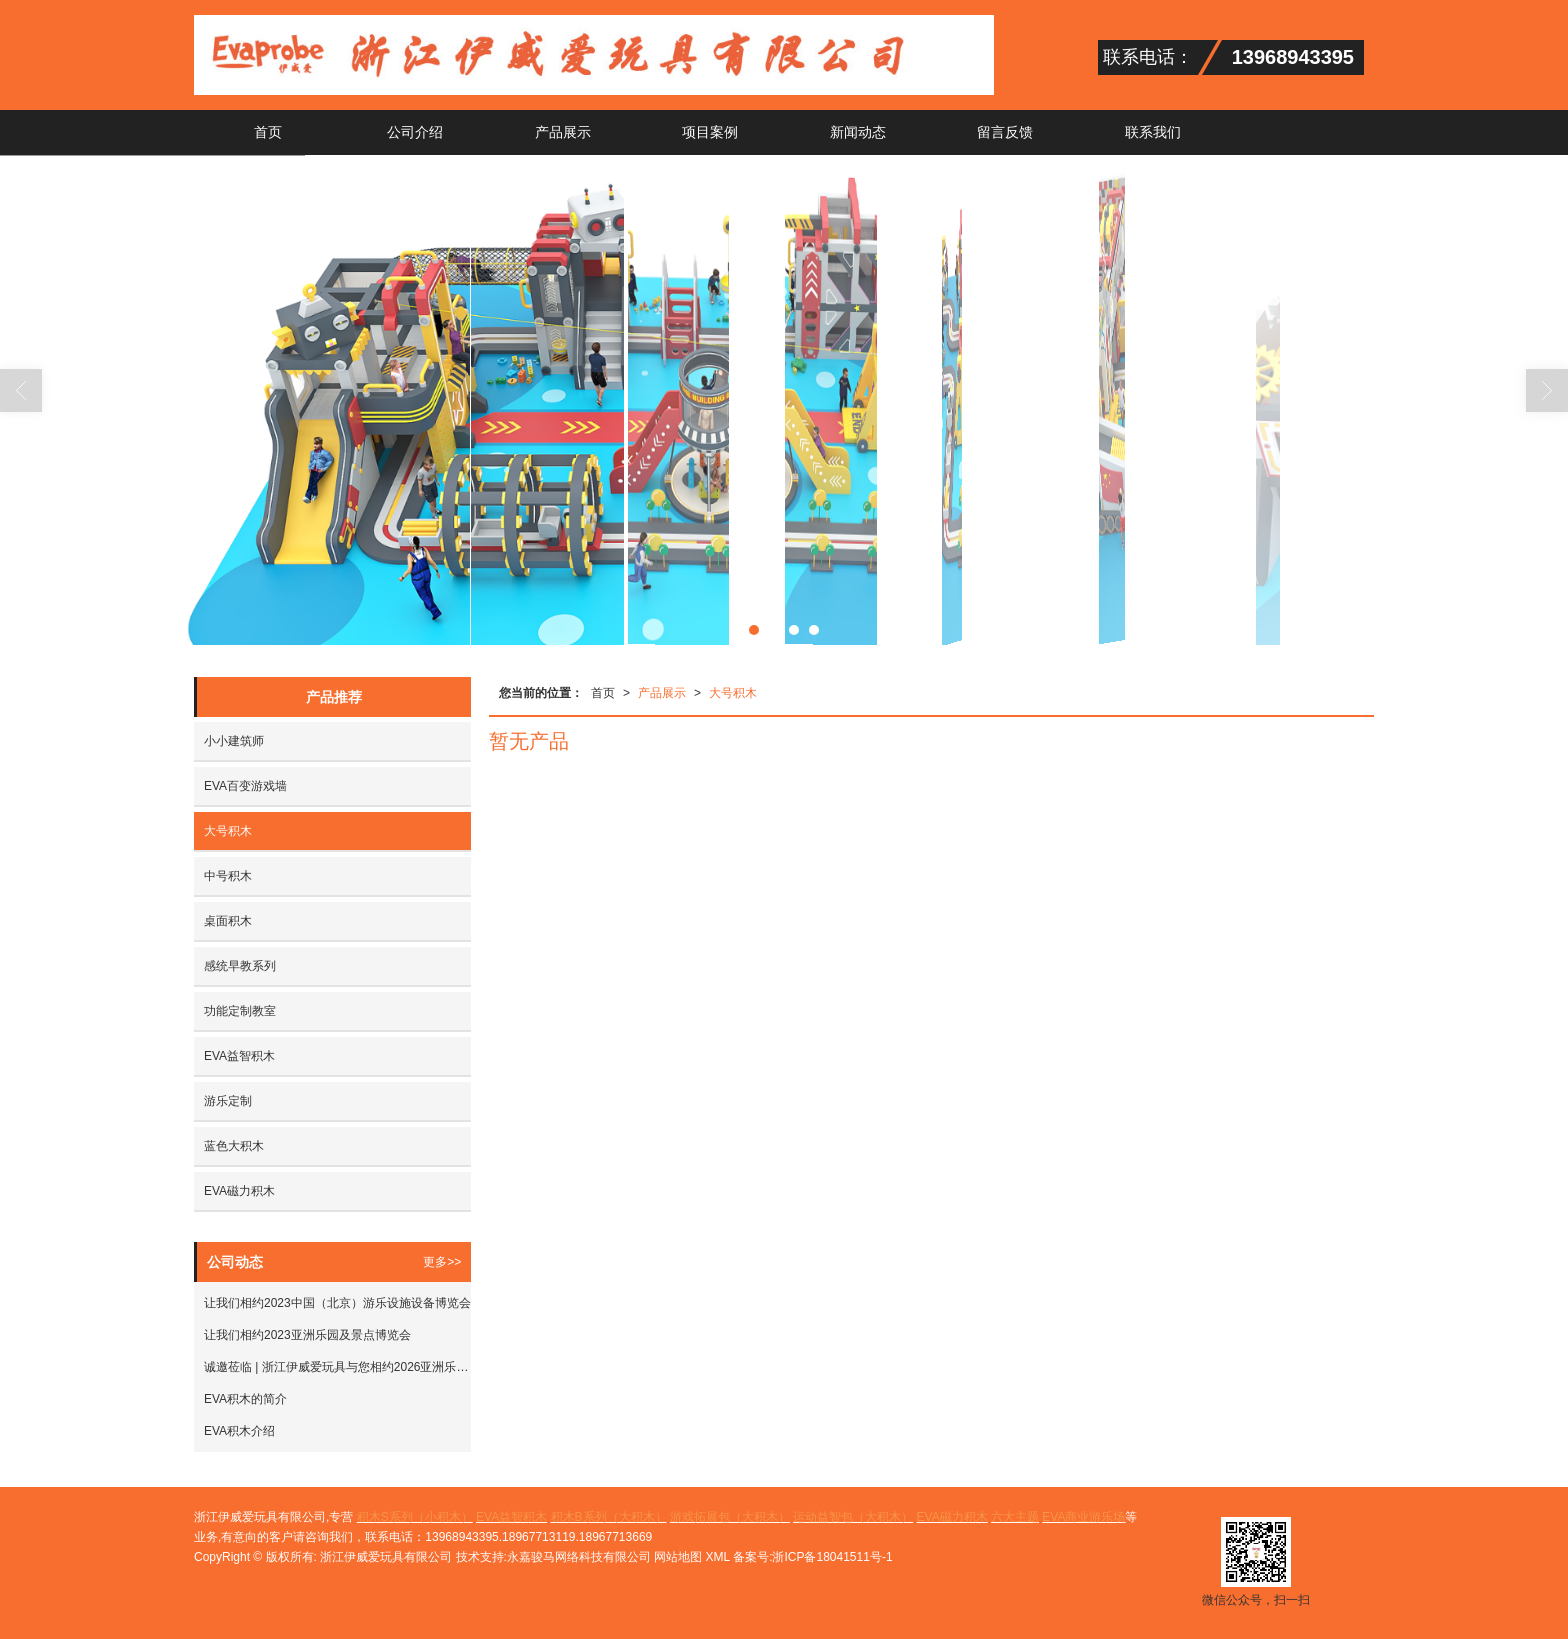 This screenshot has height=1639, width=1568. Describe the element at coordinates (239, 1431) in the screenshot. I see `EVA积木介绍` at that location.